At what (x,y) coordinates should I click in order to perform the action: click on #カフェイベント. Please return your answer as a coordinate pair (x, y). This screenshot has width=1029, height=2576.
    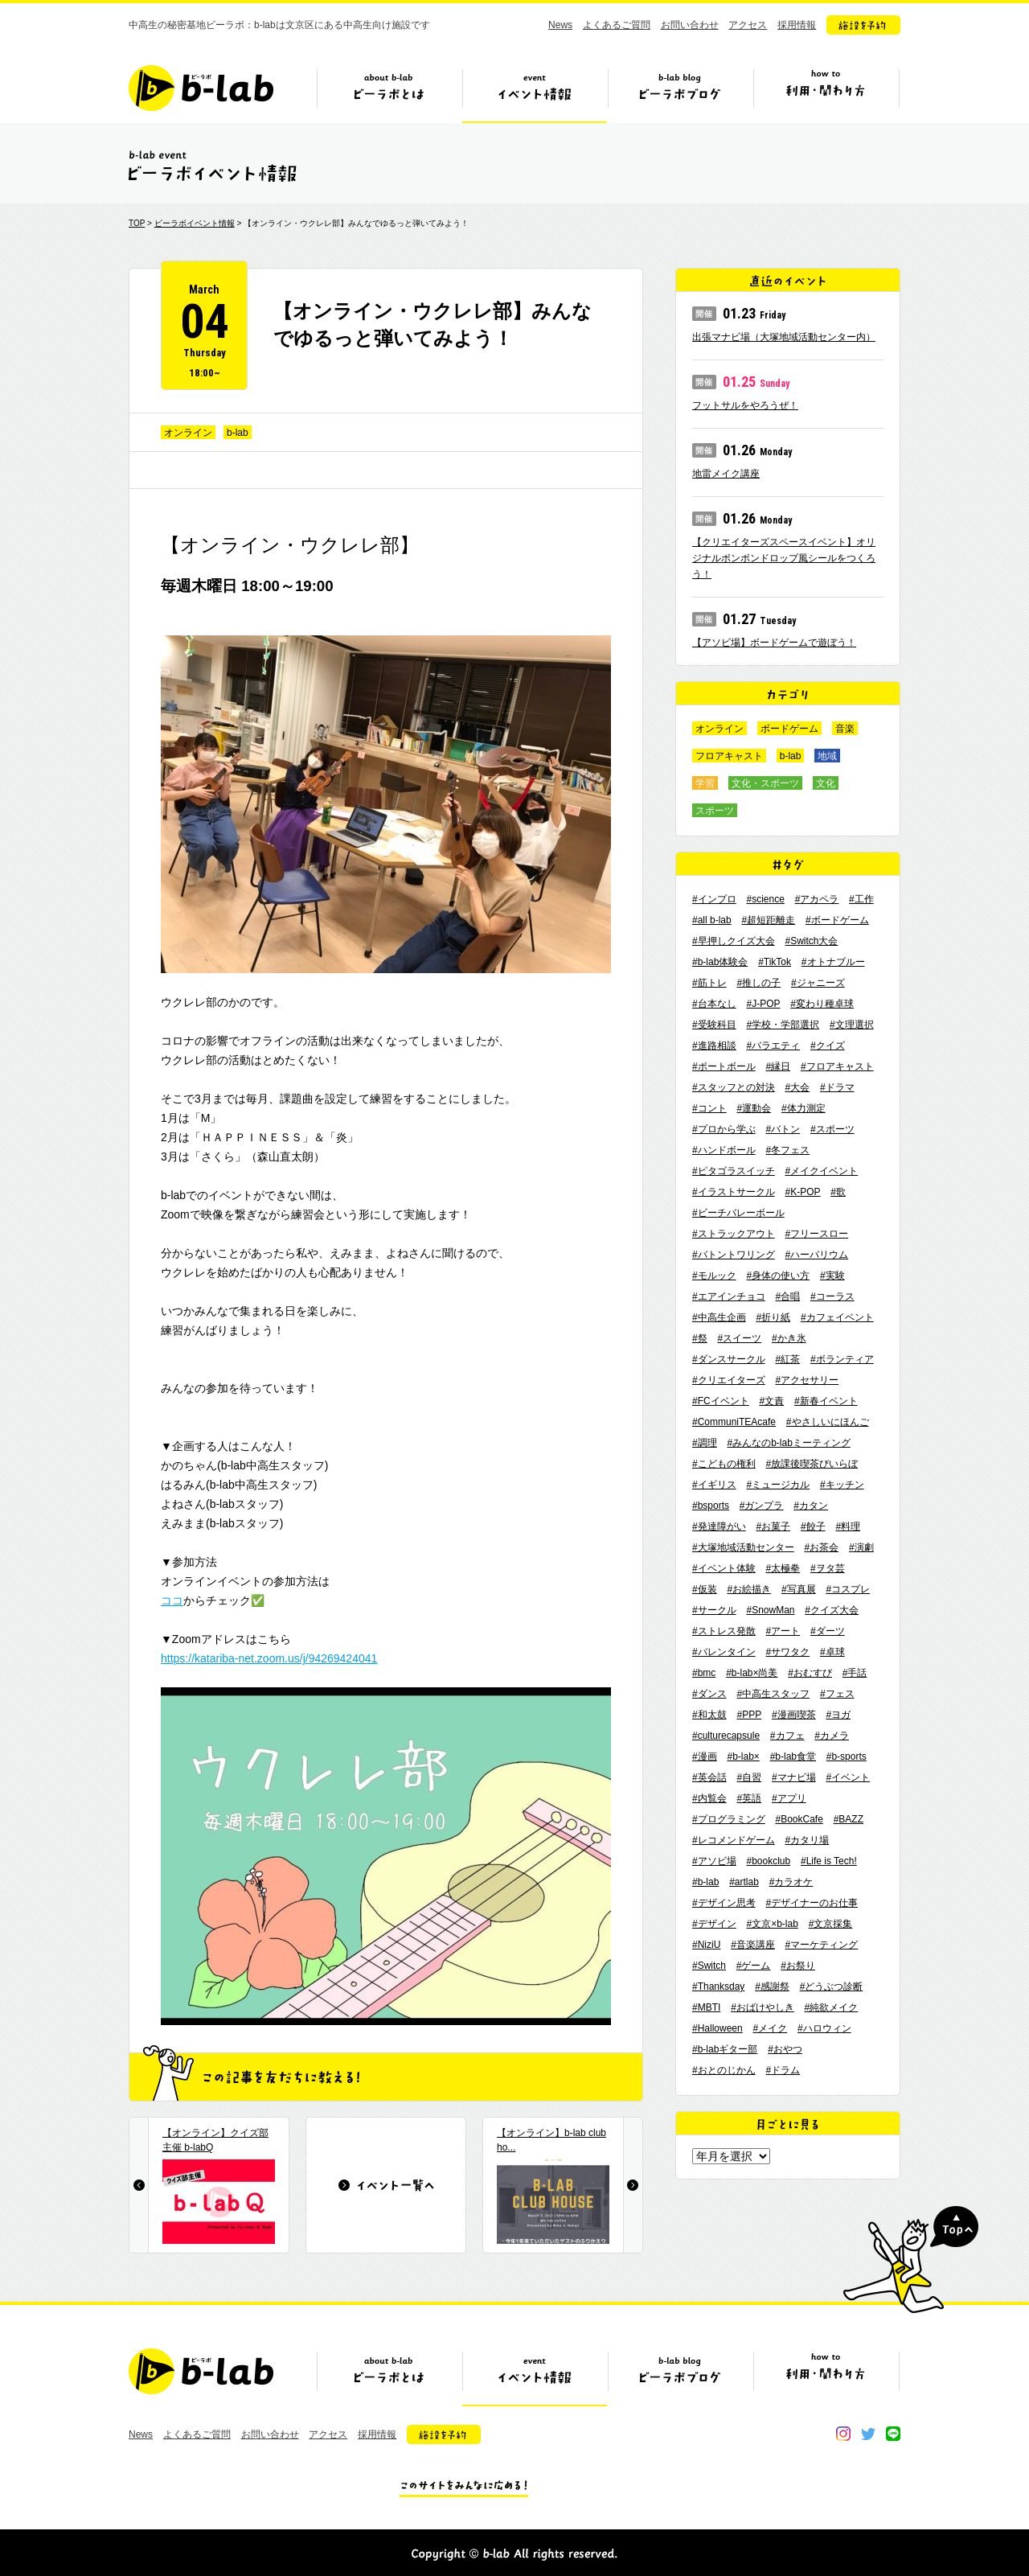
    Looking at the image, I should click on (837, 1317).